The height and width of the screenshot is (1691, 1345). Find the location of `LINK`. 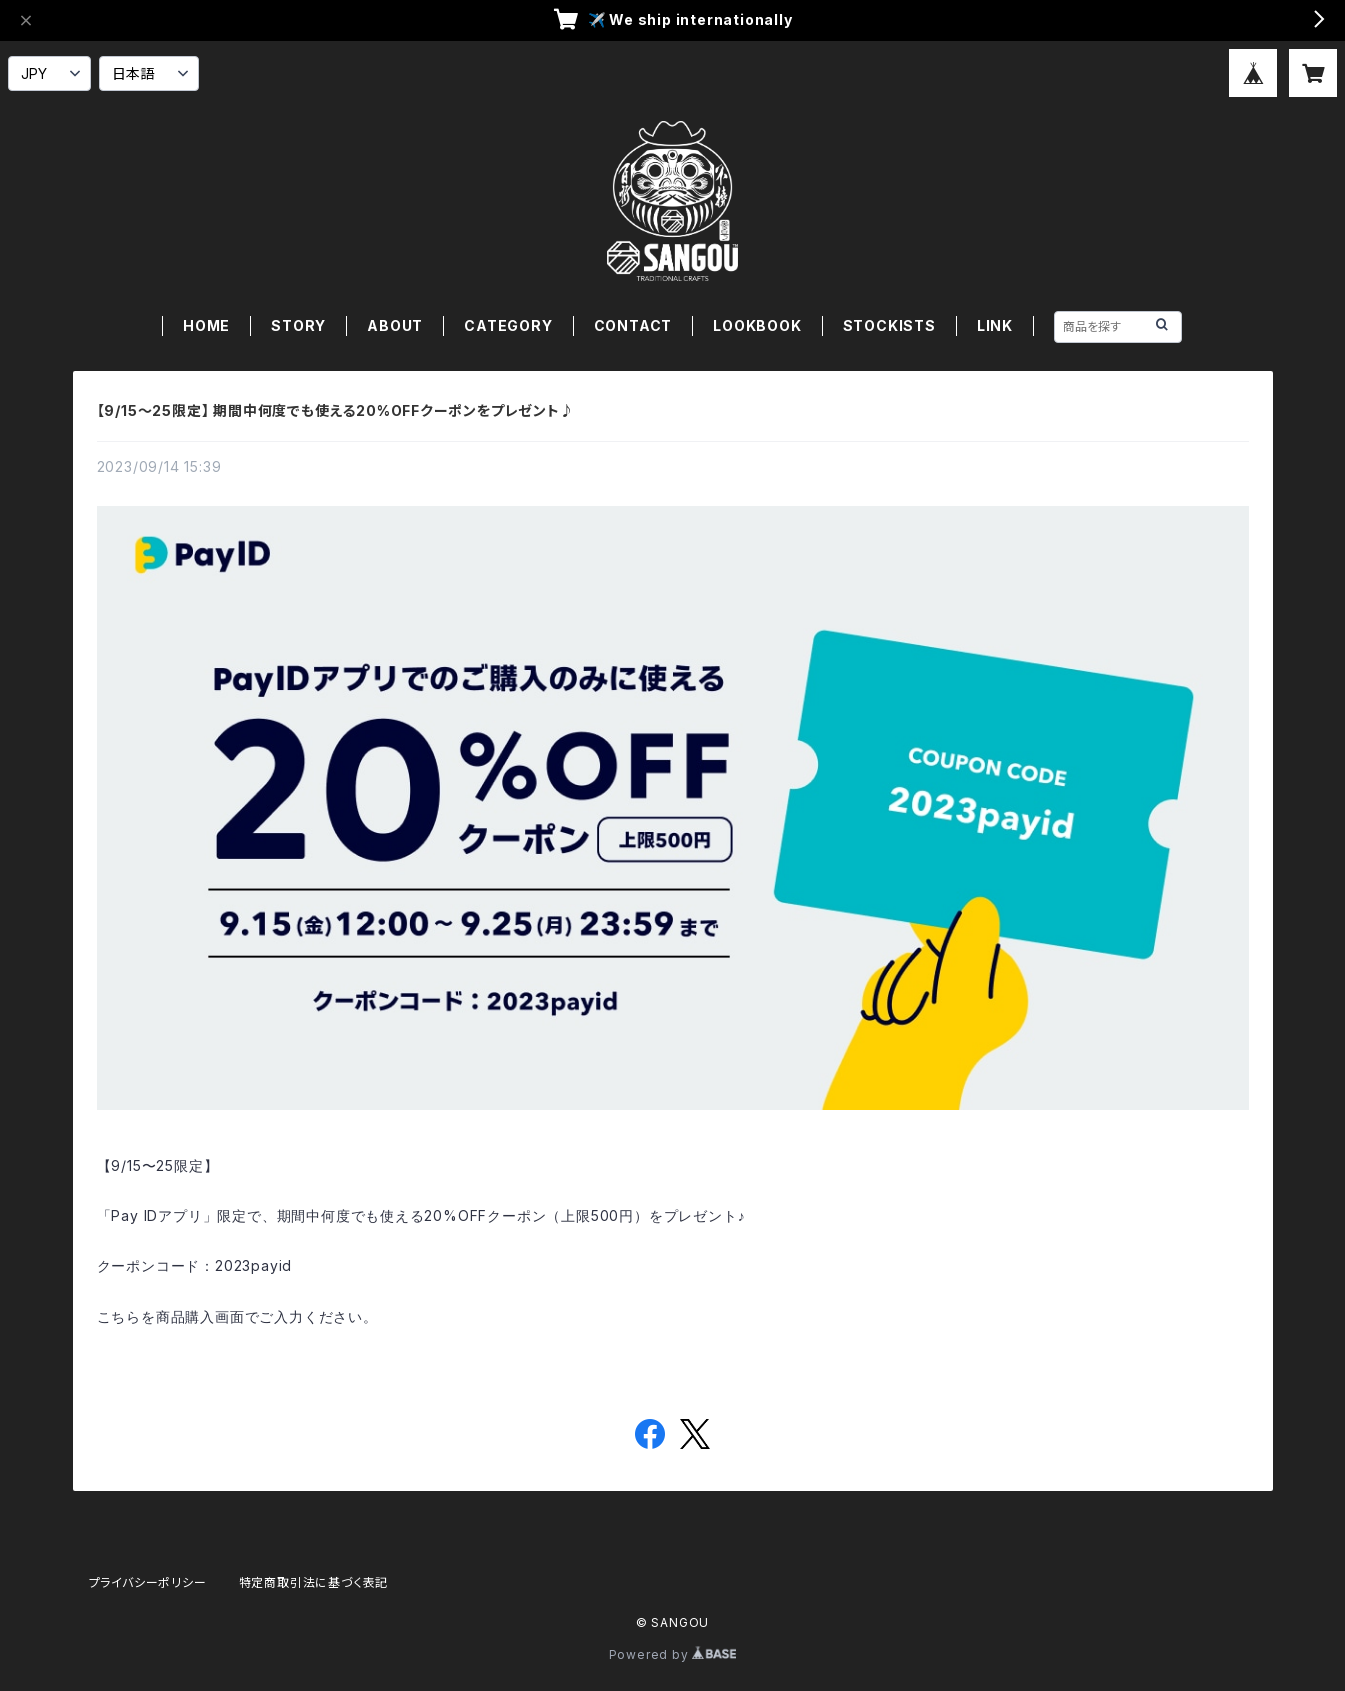

LINK is located at coordinates (995, 325).